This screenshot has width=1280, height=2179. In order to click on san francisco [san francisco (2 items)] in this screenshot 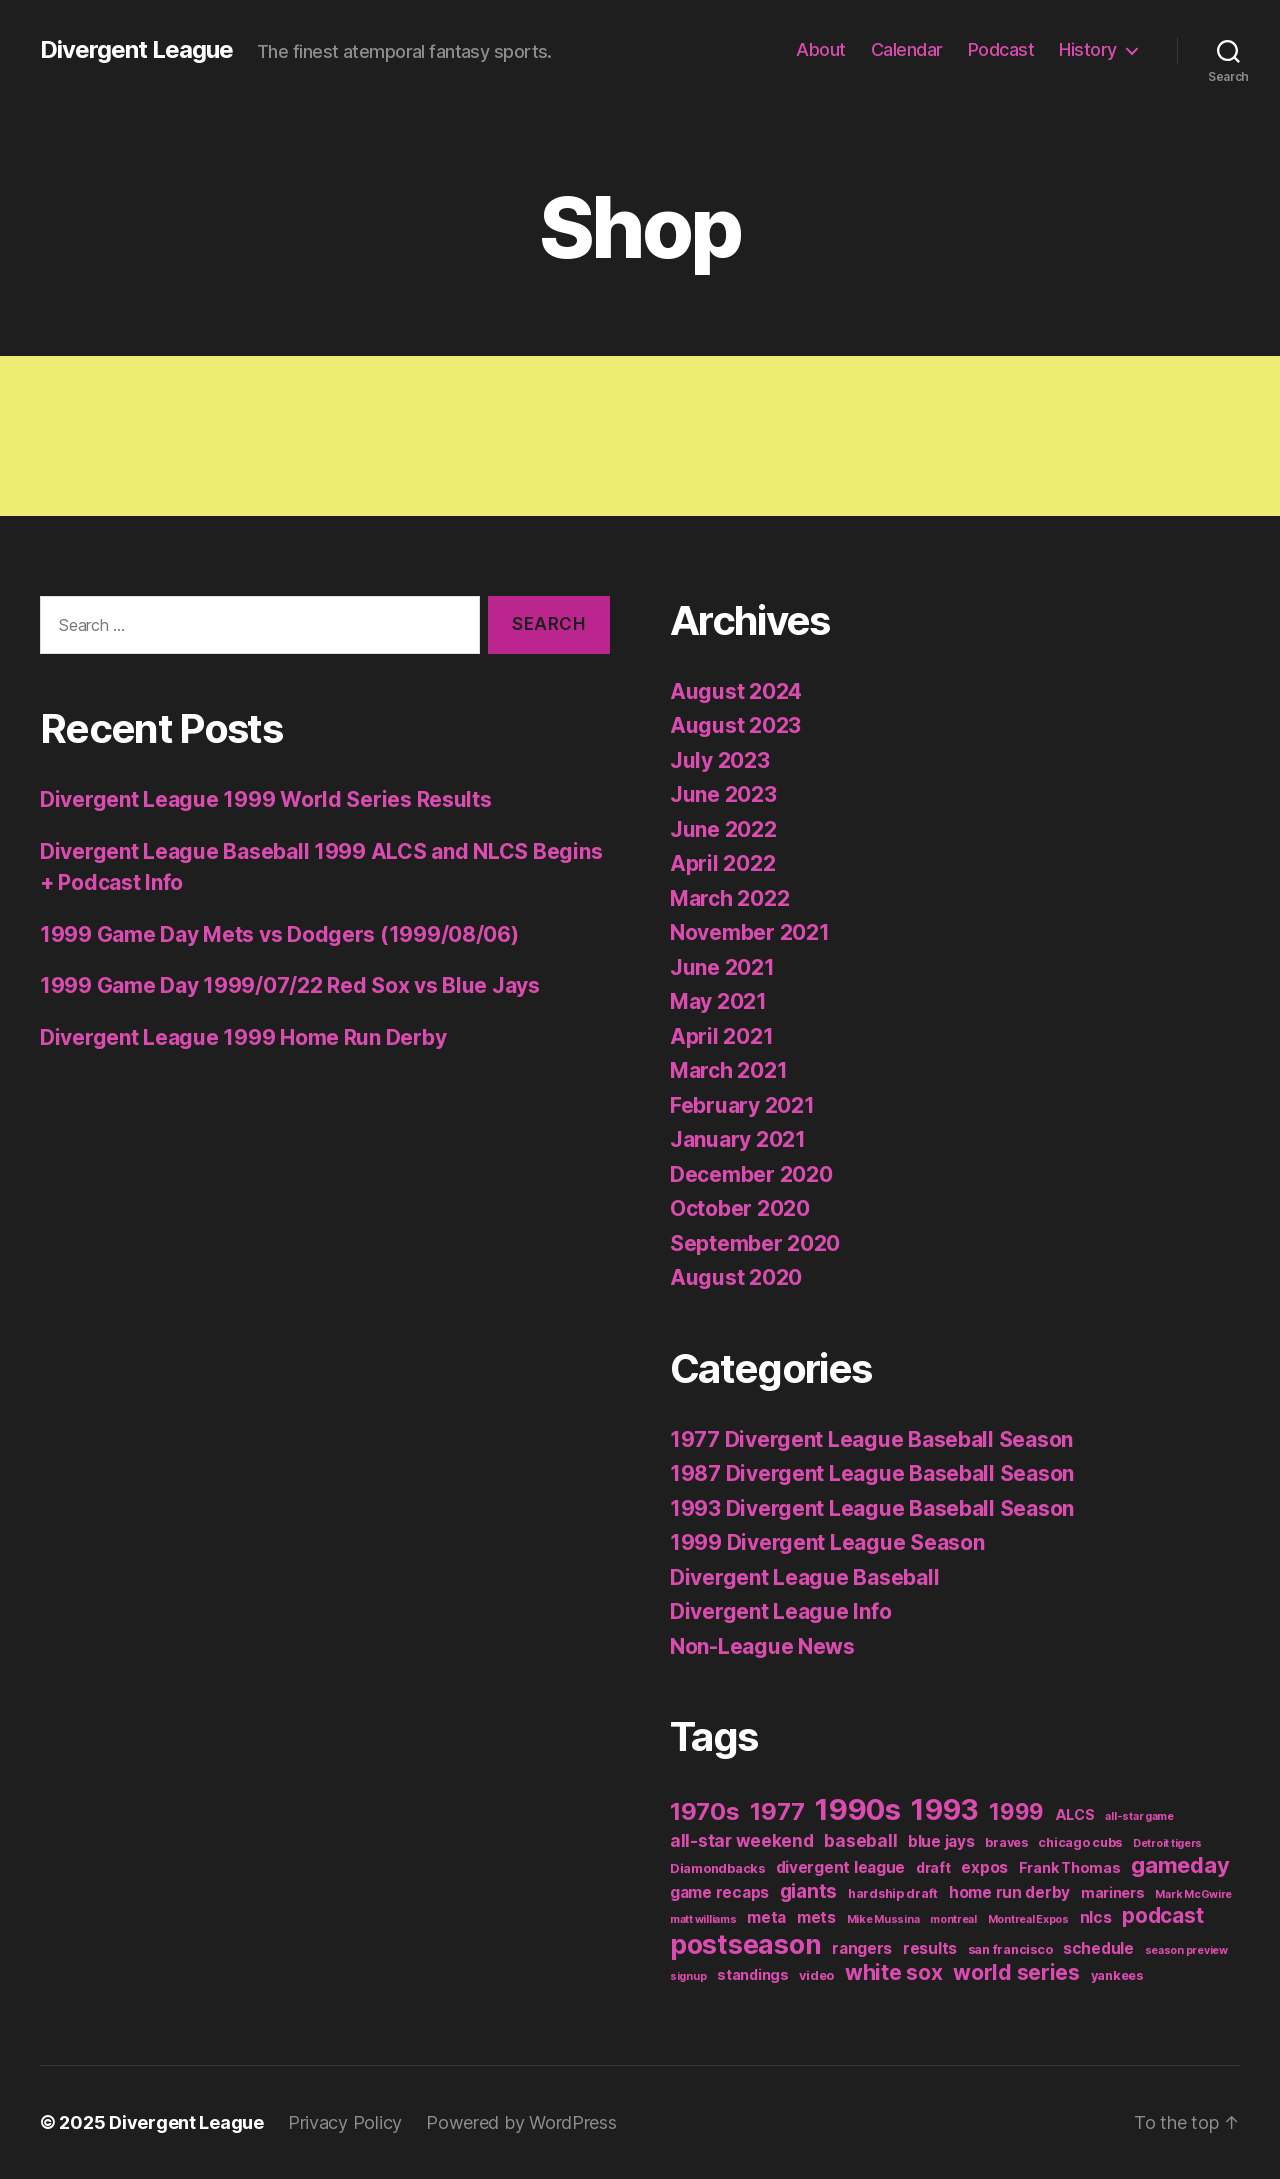, I will do `click(1010, 1949)`.